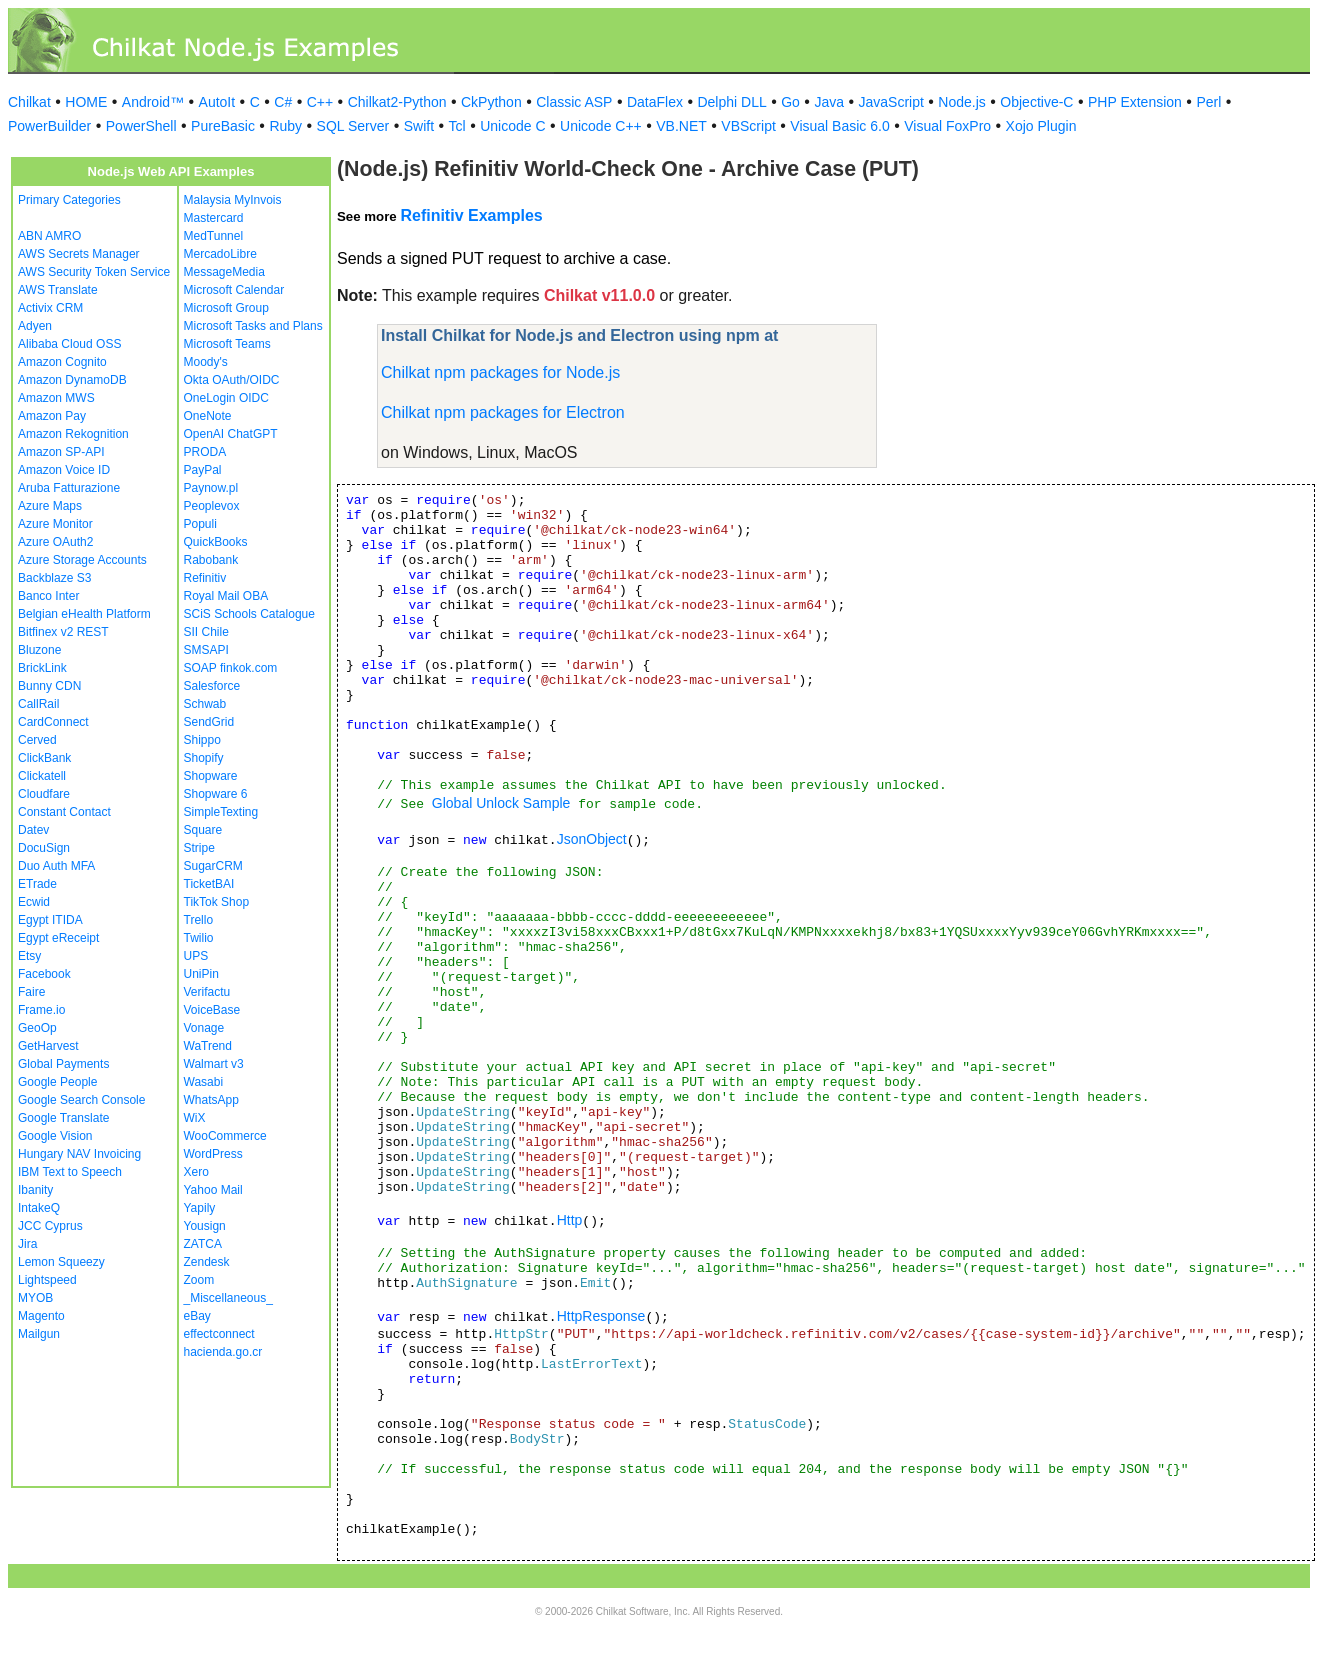 Image resolution: width=1318 pixels, height=1659 pixels. Describe the element at coordinates (52, 416) in the screenshot. I see `Amazon Pay` at that location.